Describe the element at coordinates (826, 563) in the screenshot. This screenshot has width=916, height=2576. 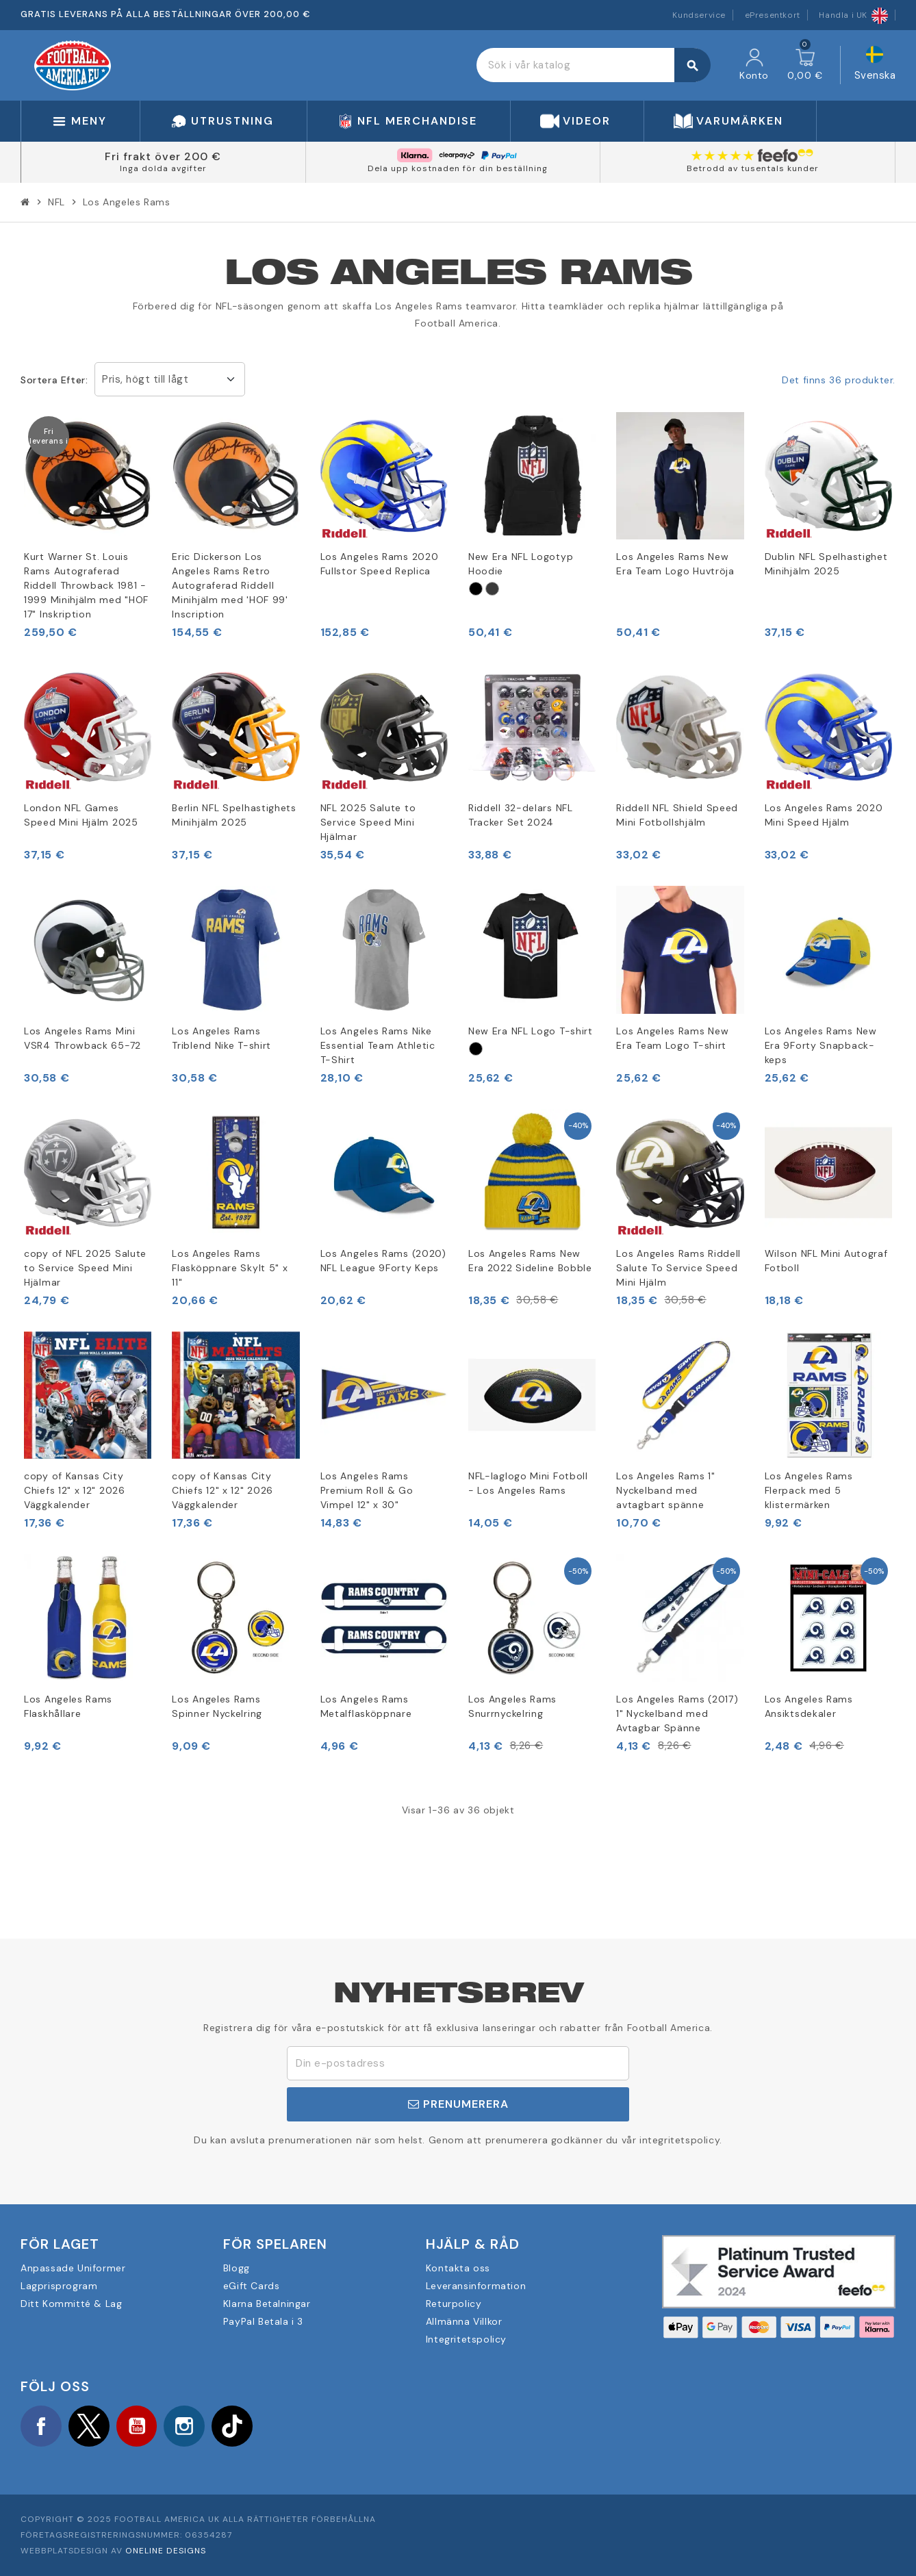
I see `Dublin NFL Spelhastighet Minihjälm 2025` at that location.